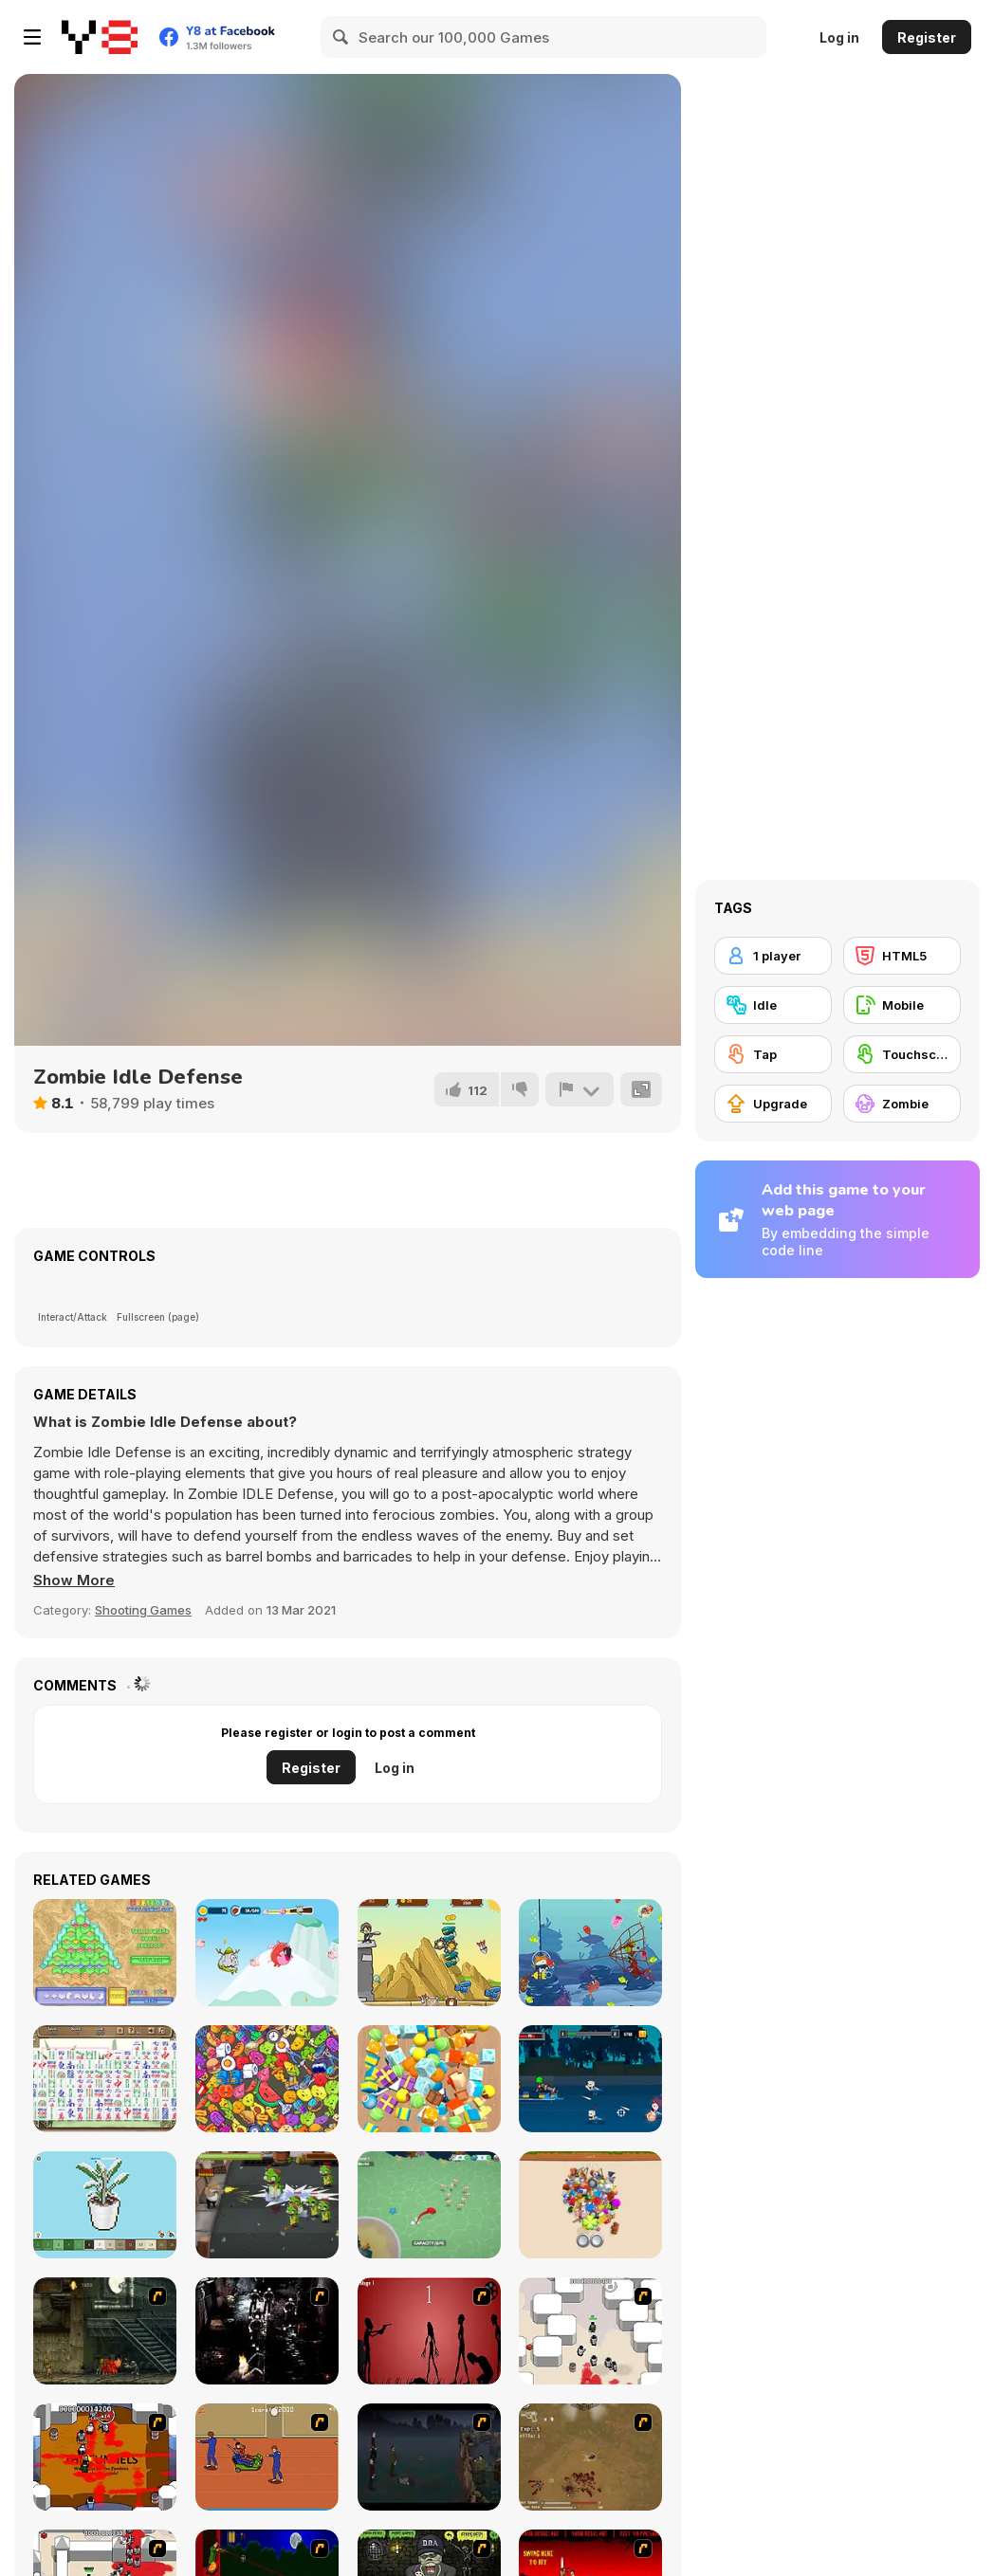 The width and height of the screenshot is (994, 2576). I want to click on [Idle], so click(773, 1005).